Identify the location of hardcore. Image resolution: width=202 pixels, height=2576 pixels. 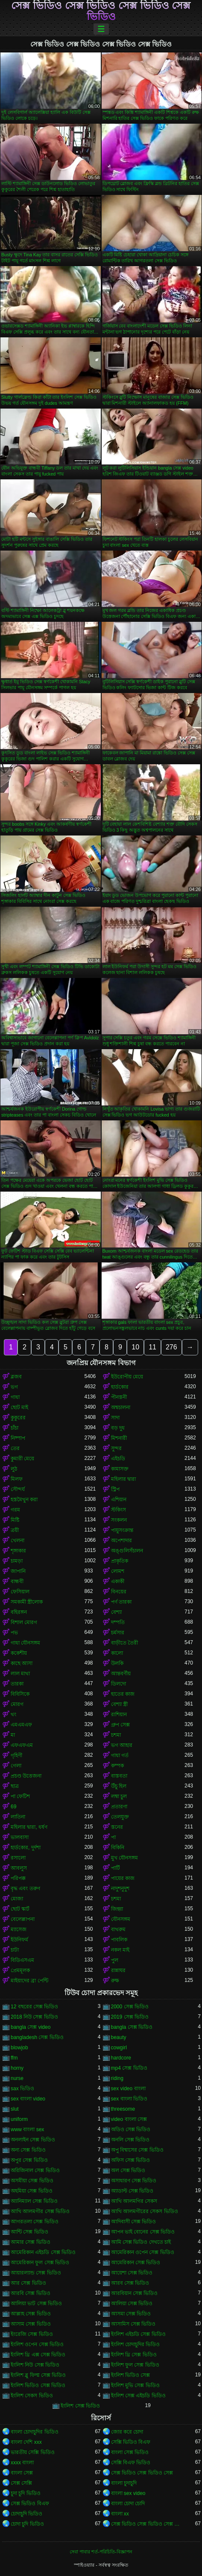
(121, 2058).